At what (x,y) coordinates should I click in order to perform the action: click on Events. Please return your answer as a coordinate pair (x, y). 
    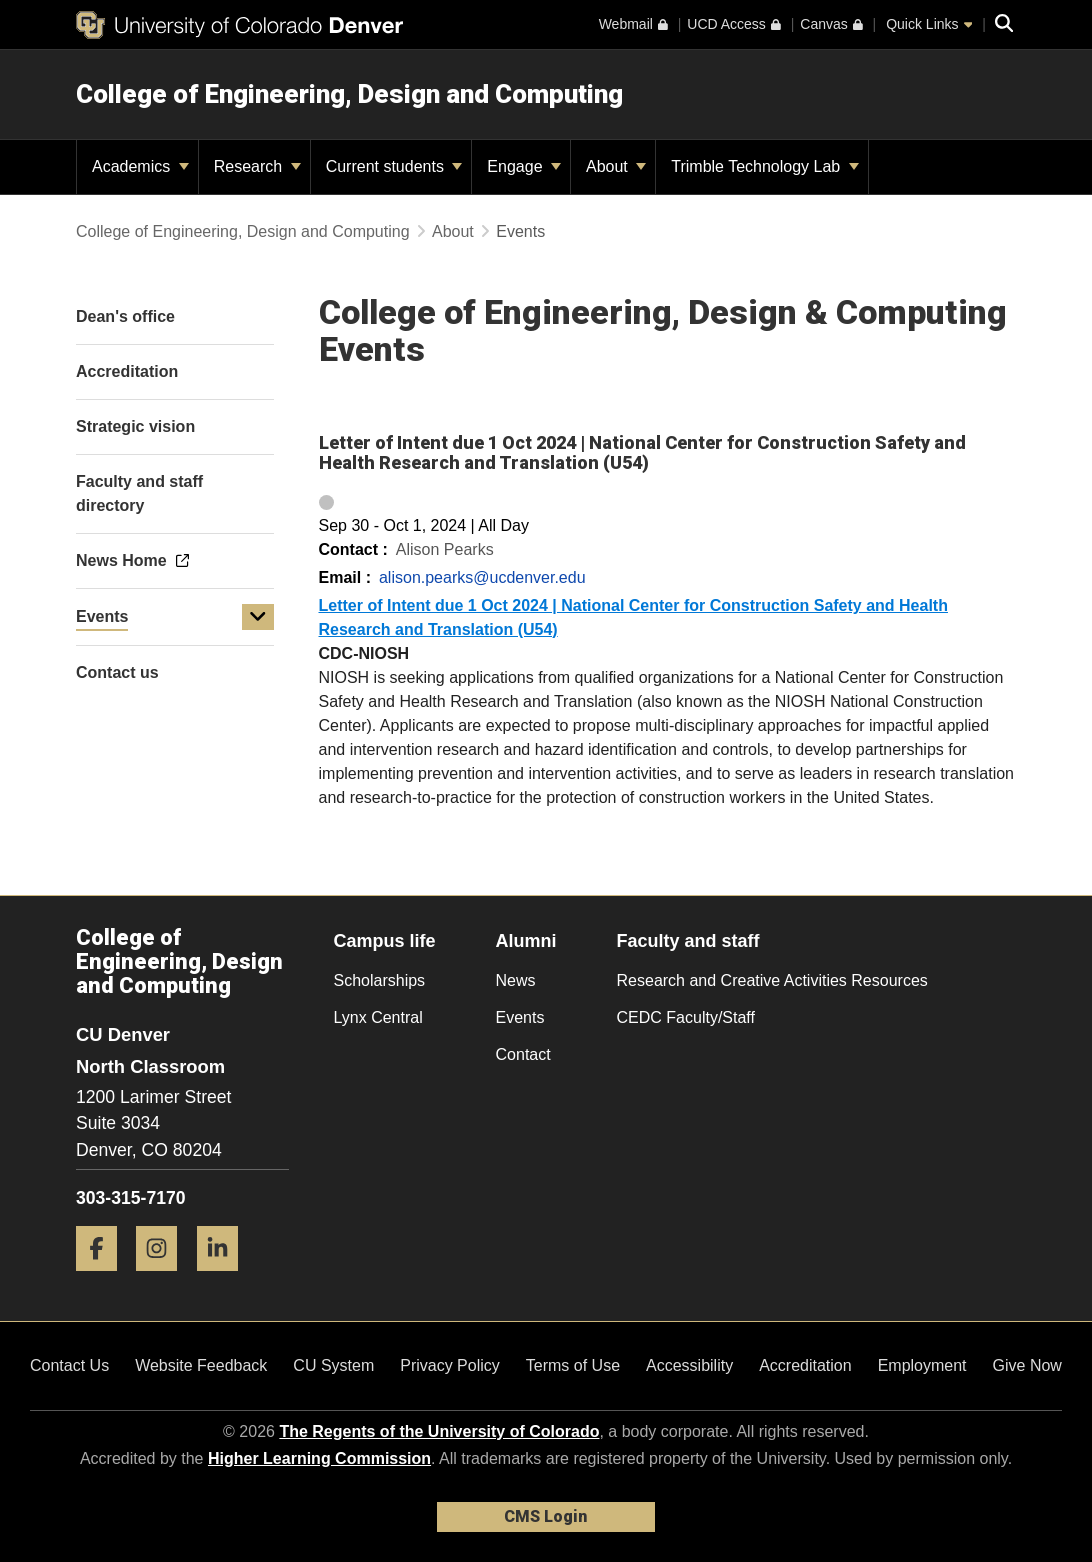
    Looking at the image, I should click on (102, 616).